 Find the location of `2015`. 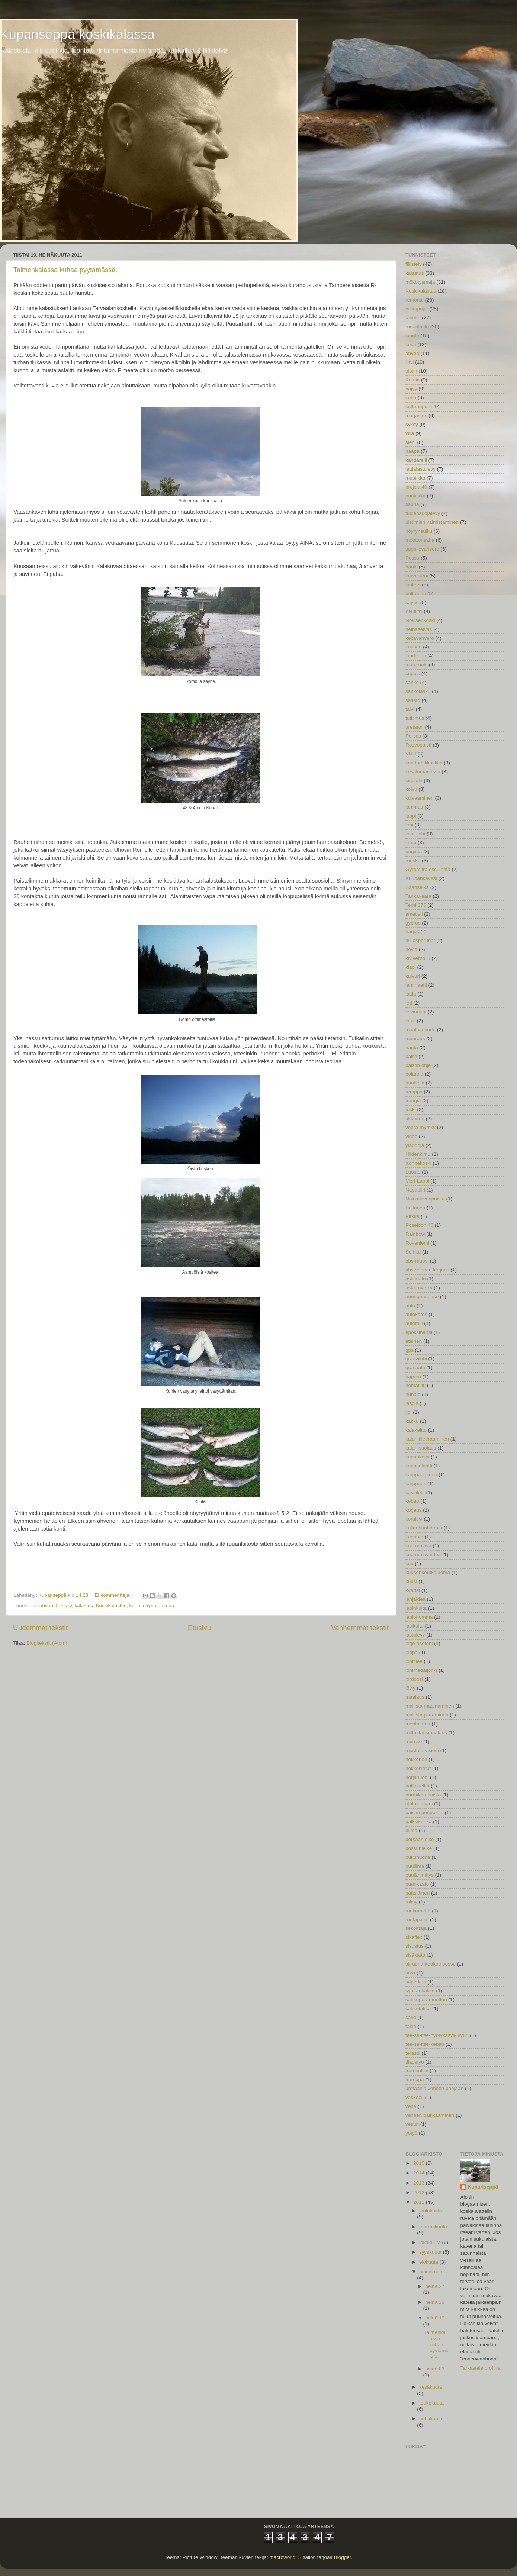

2015 is located at coordinates (419, 2163).